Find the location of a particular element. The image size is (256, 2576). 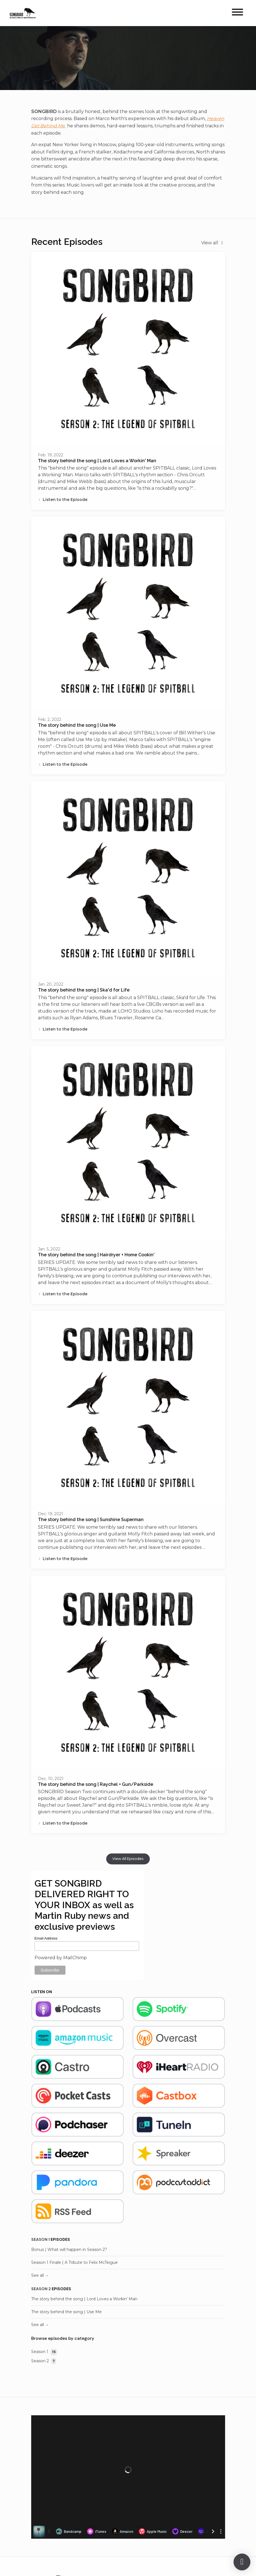

The story behind the song | Hairdryer + Home Cookin' is located at coordinates (96, 1254).